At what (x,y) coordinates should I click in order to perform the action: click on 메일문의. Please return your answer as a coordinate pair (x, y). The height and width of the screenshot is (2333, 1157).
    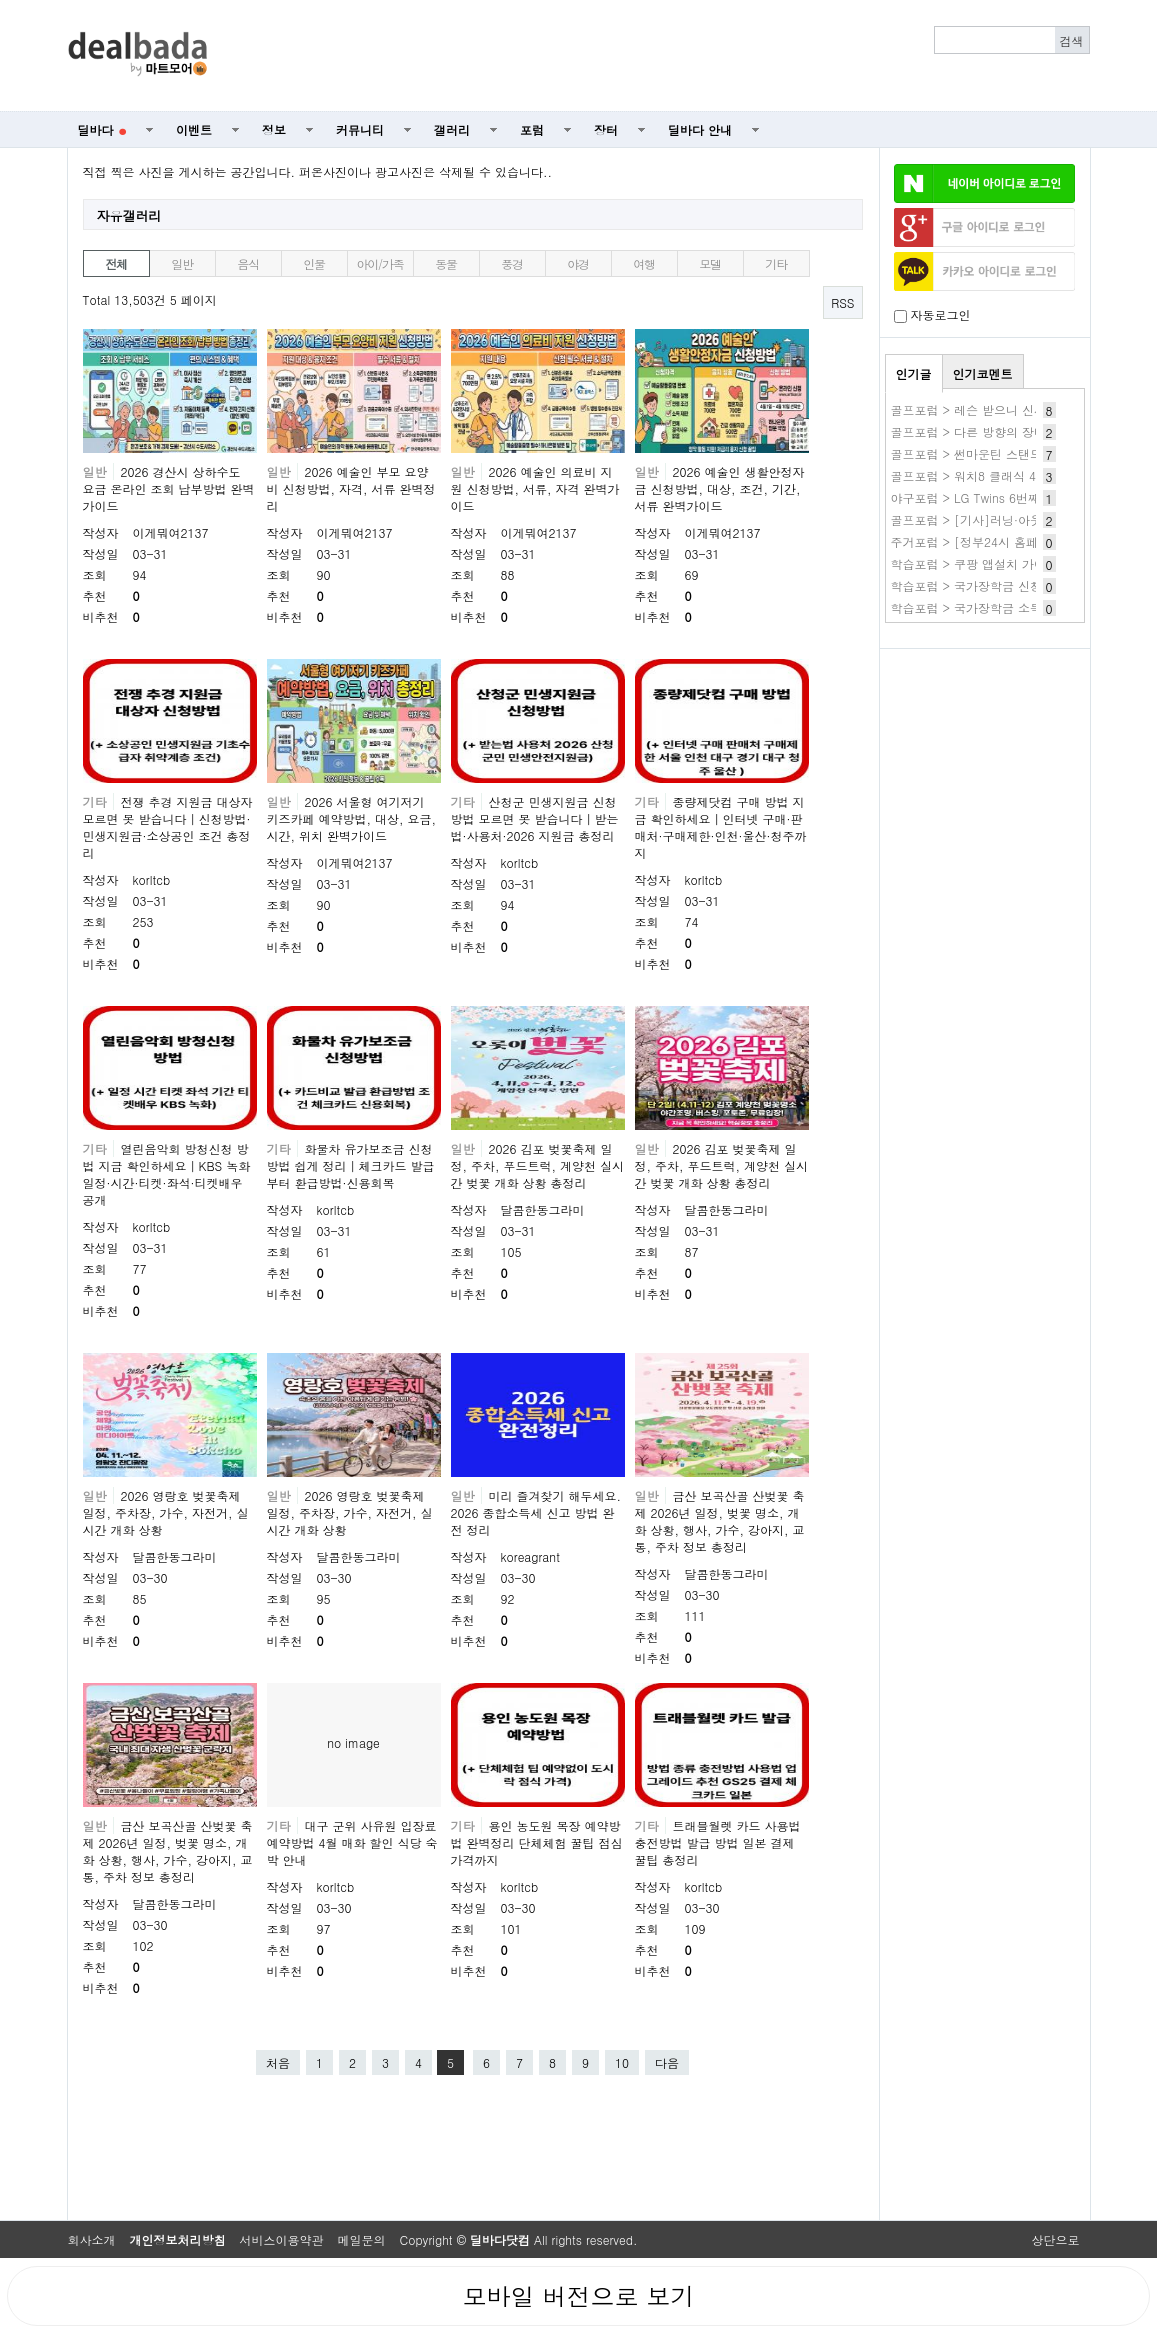
    Looking at the image, I should click on (362, 2239).